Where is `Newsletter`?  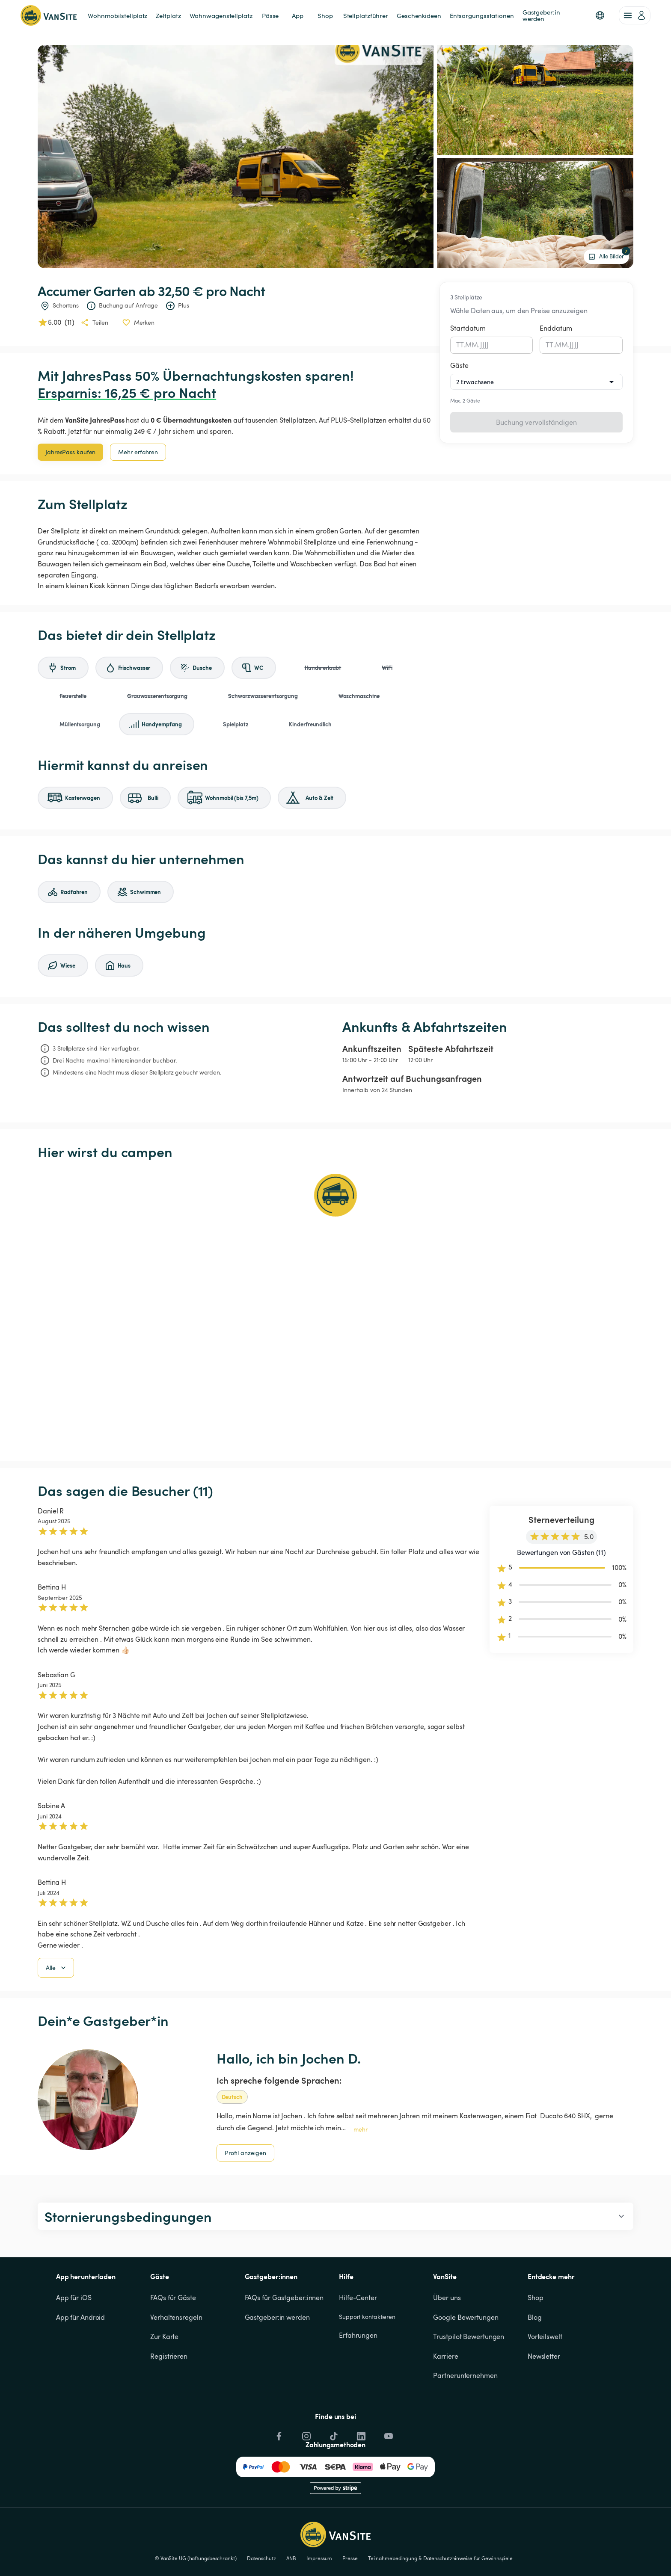
Newsletter is located at coordinates (544, 2399).